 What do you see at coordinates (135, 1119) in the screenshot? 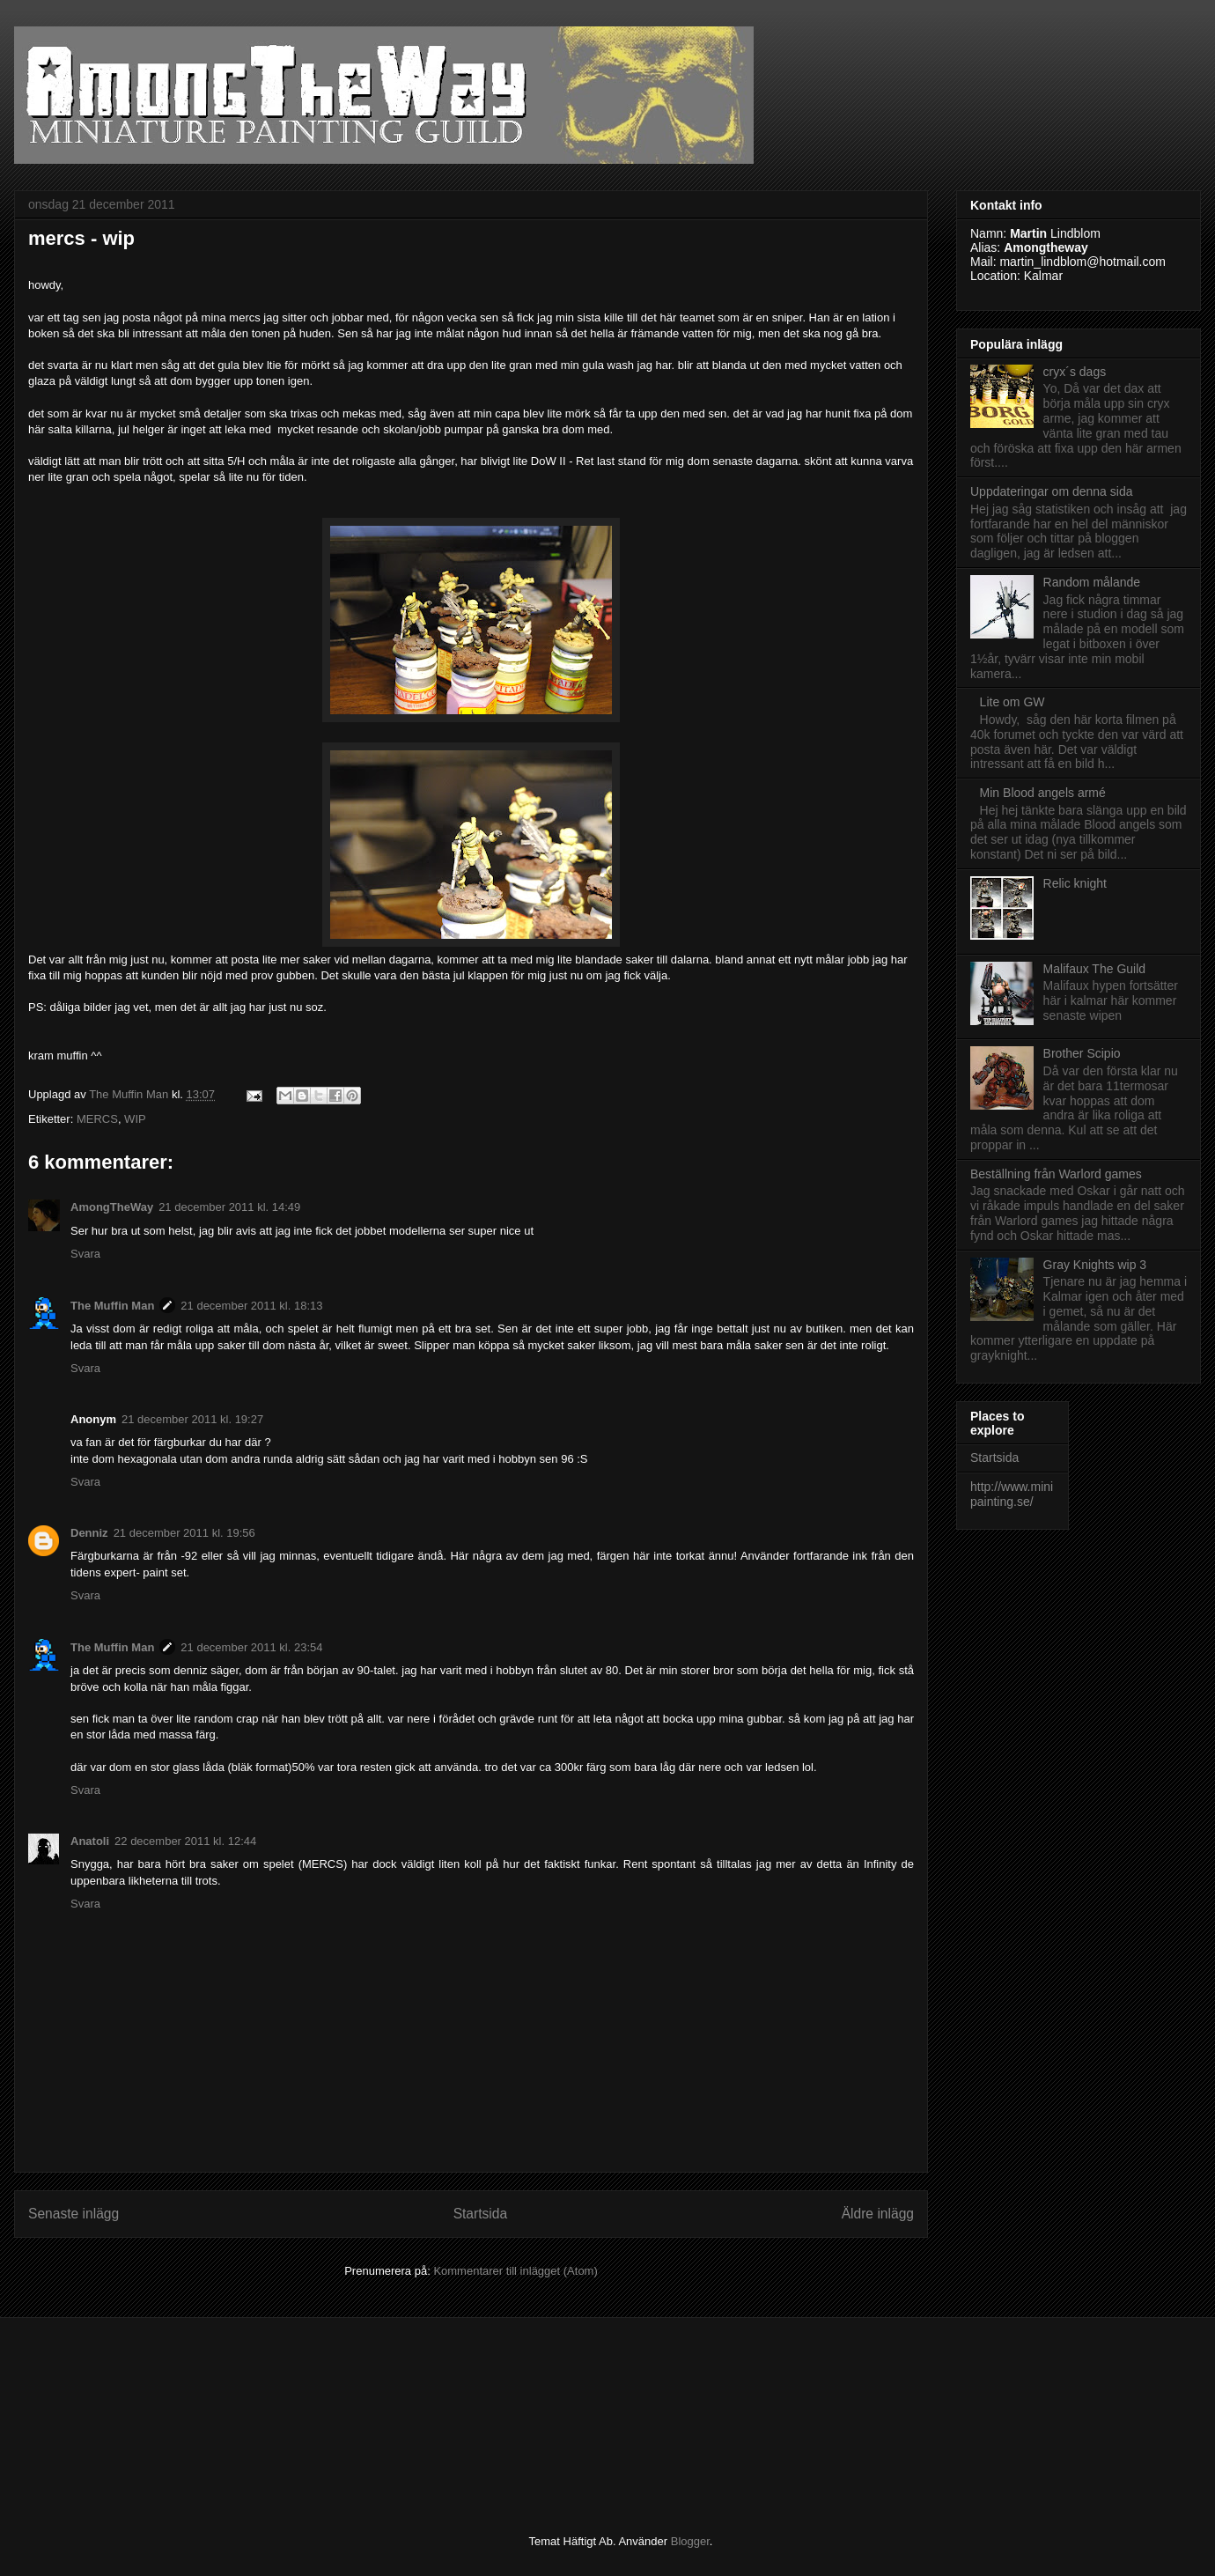
I see `WIP` at bounding box center [135, 1119].